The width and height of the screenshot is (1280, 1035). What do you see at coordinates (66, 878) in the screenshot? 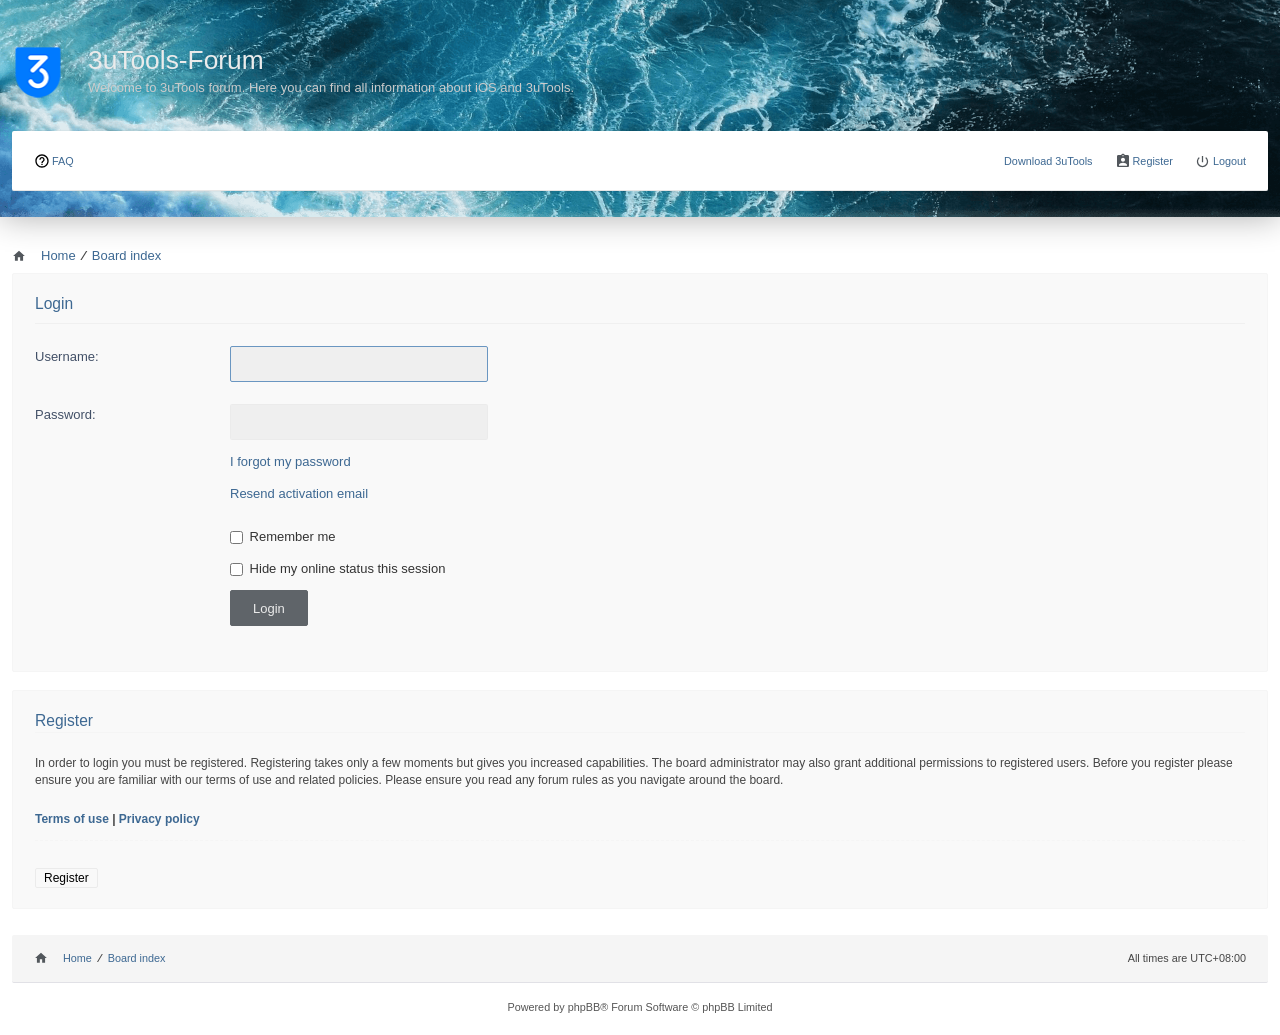
I see `Register` at bounding box center [66, 878].